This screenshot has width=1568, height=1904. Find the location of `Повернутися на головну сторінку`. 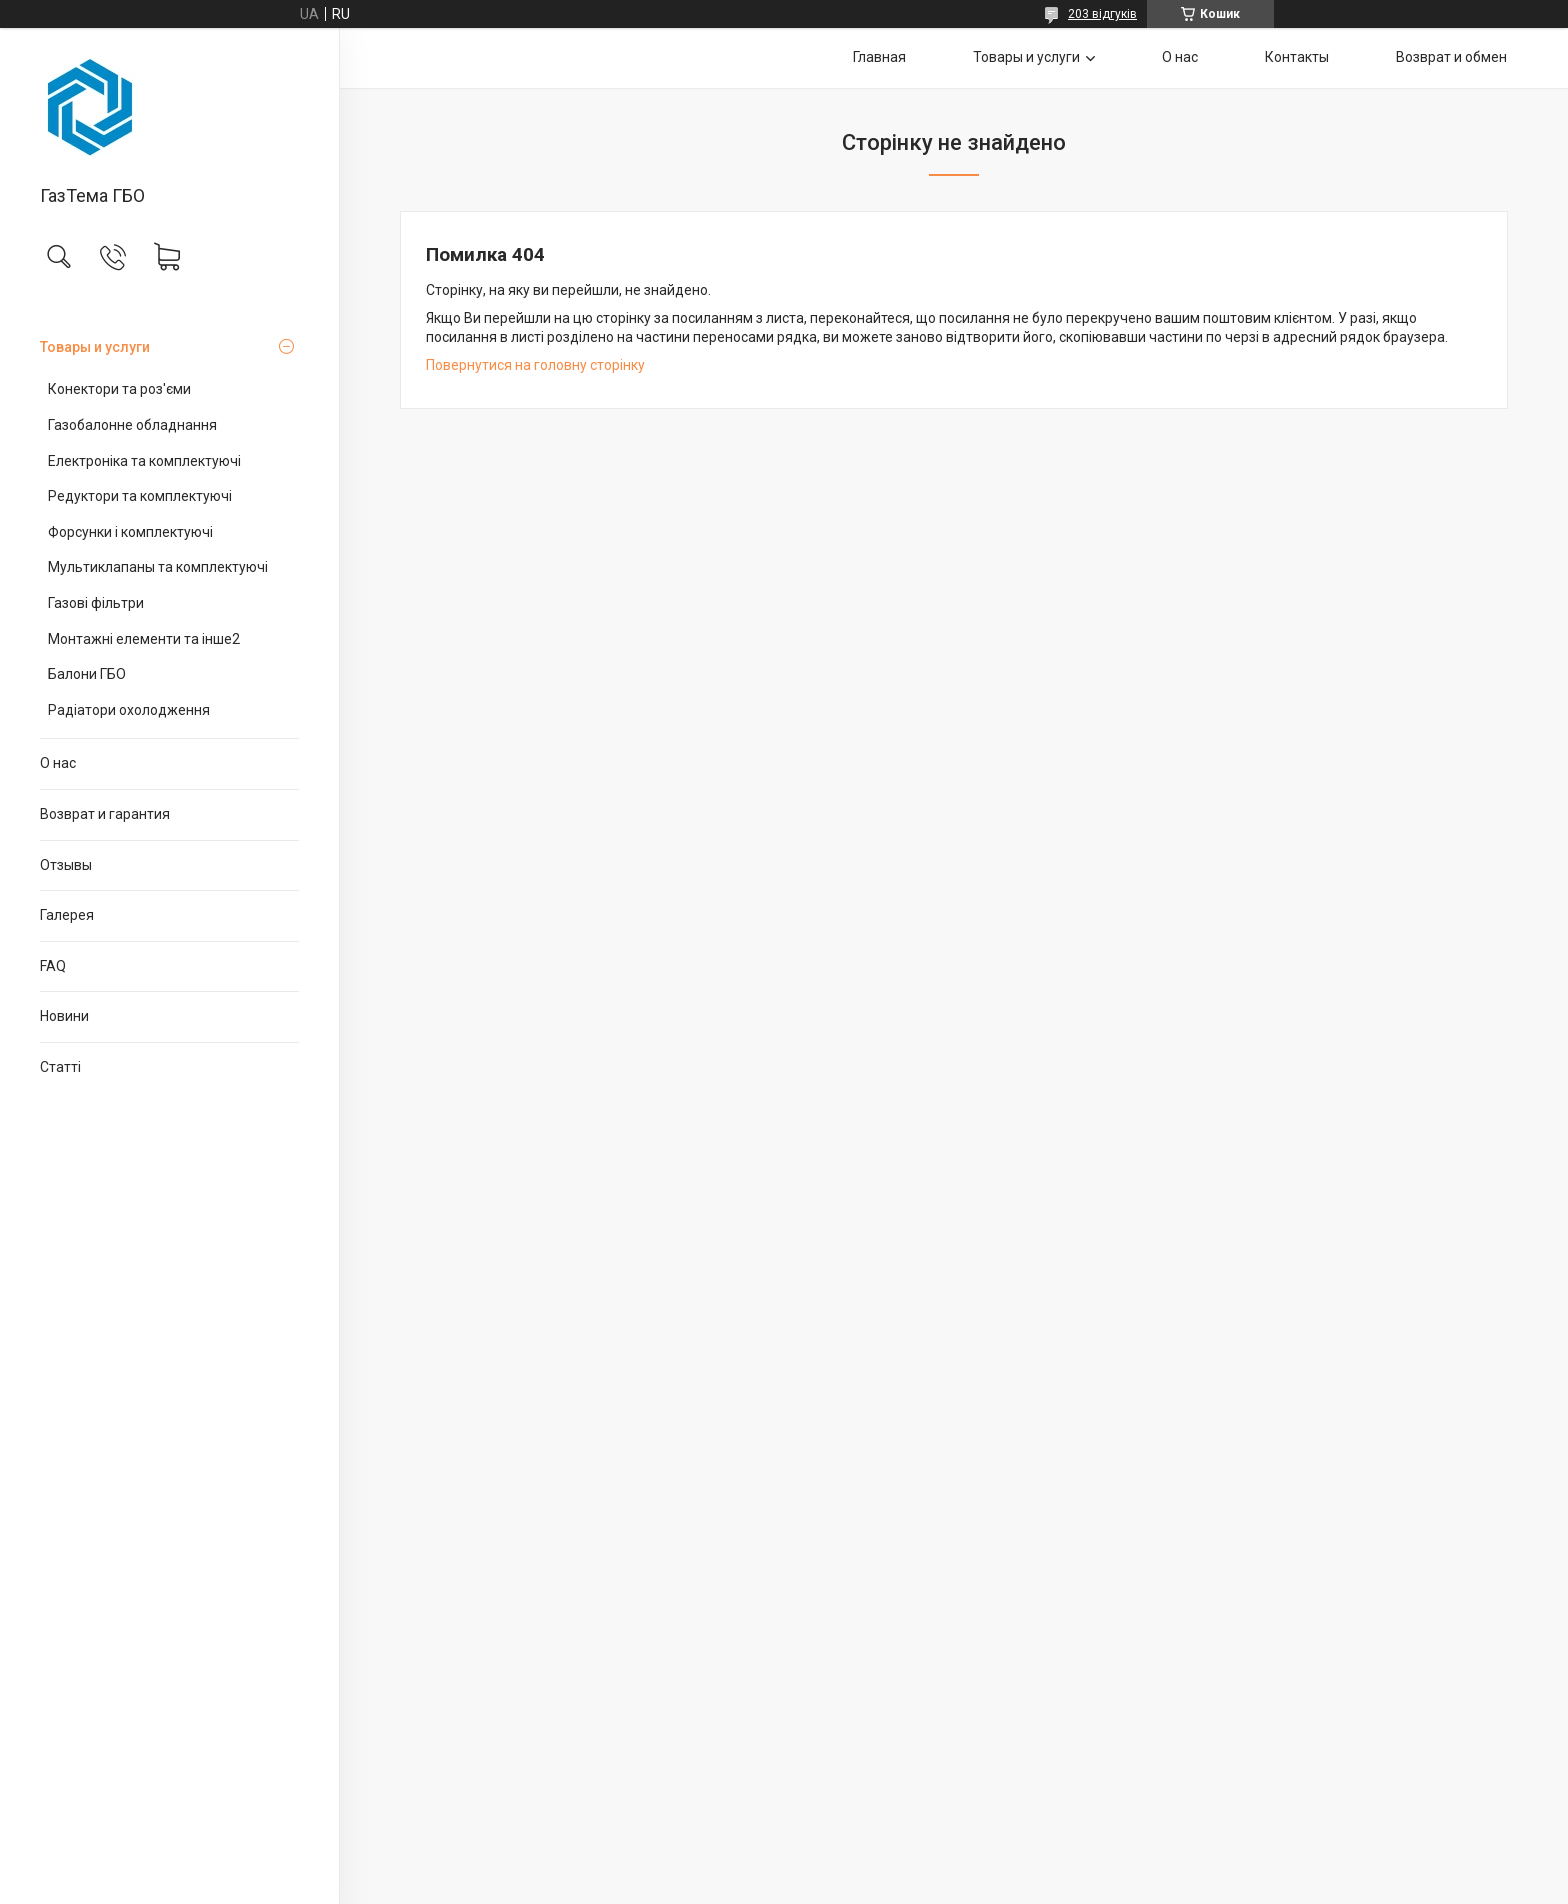

Повернутися на головну сторінку is located at coordinates (535, 365).